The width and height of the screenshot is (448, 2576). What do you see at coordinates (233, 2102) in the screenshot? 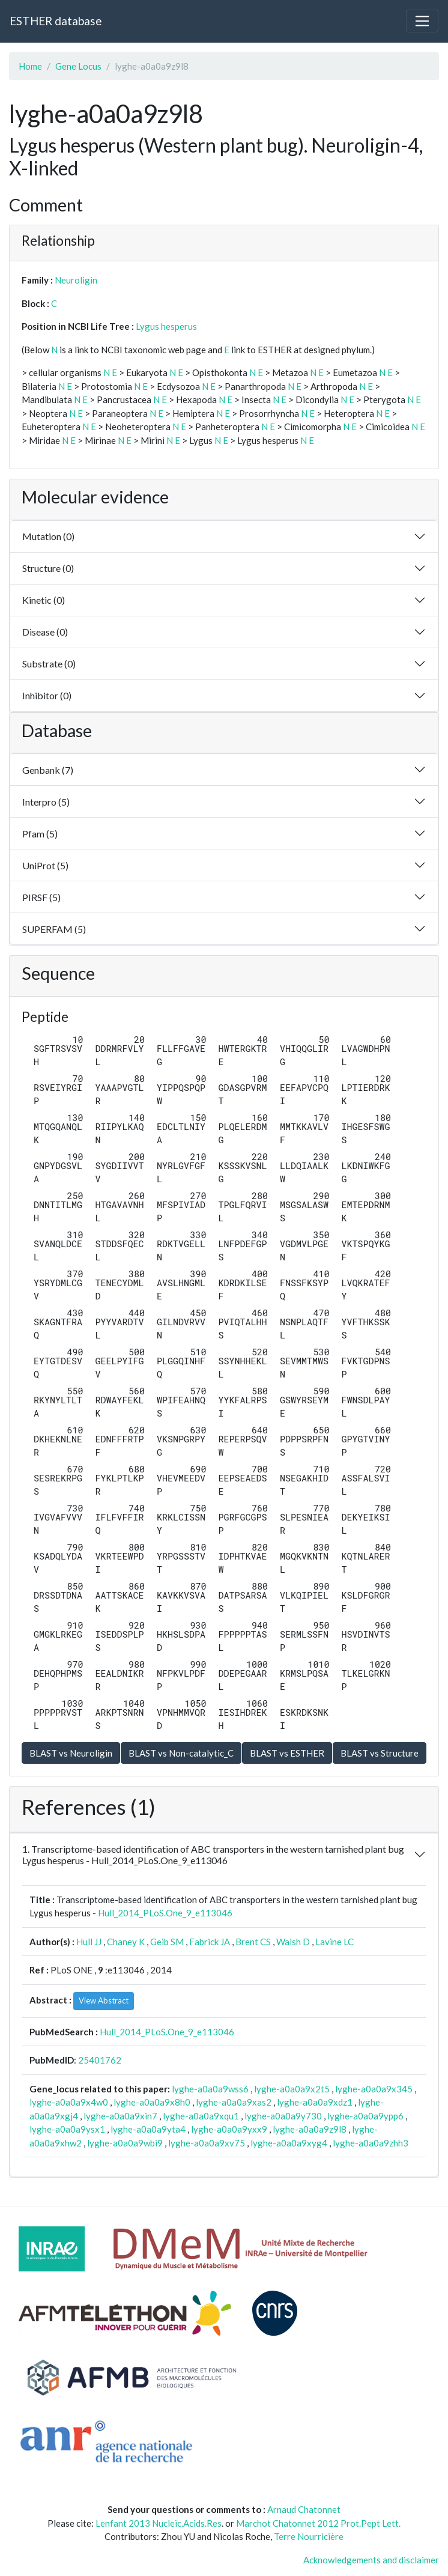
I see `lyghe-a0a0a9xas2` at bounding box center [233, 2102].